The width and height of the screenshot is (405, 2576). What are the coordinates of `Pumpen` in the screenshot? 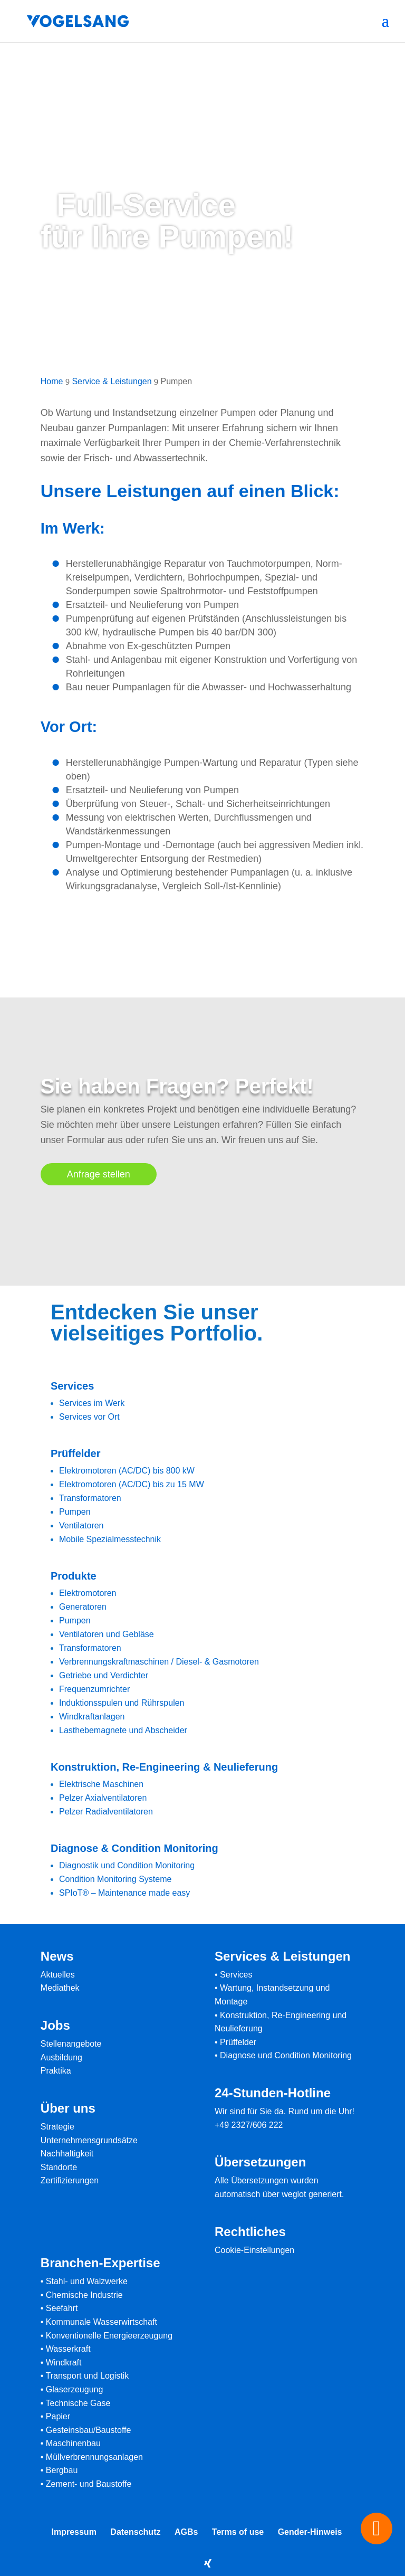 It's located at (75, 1511).